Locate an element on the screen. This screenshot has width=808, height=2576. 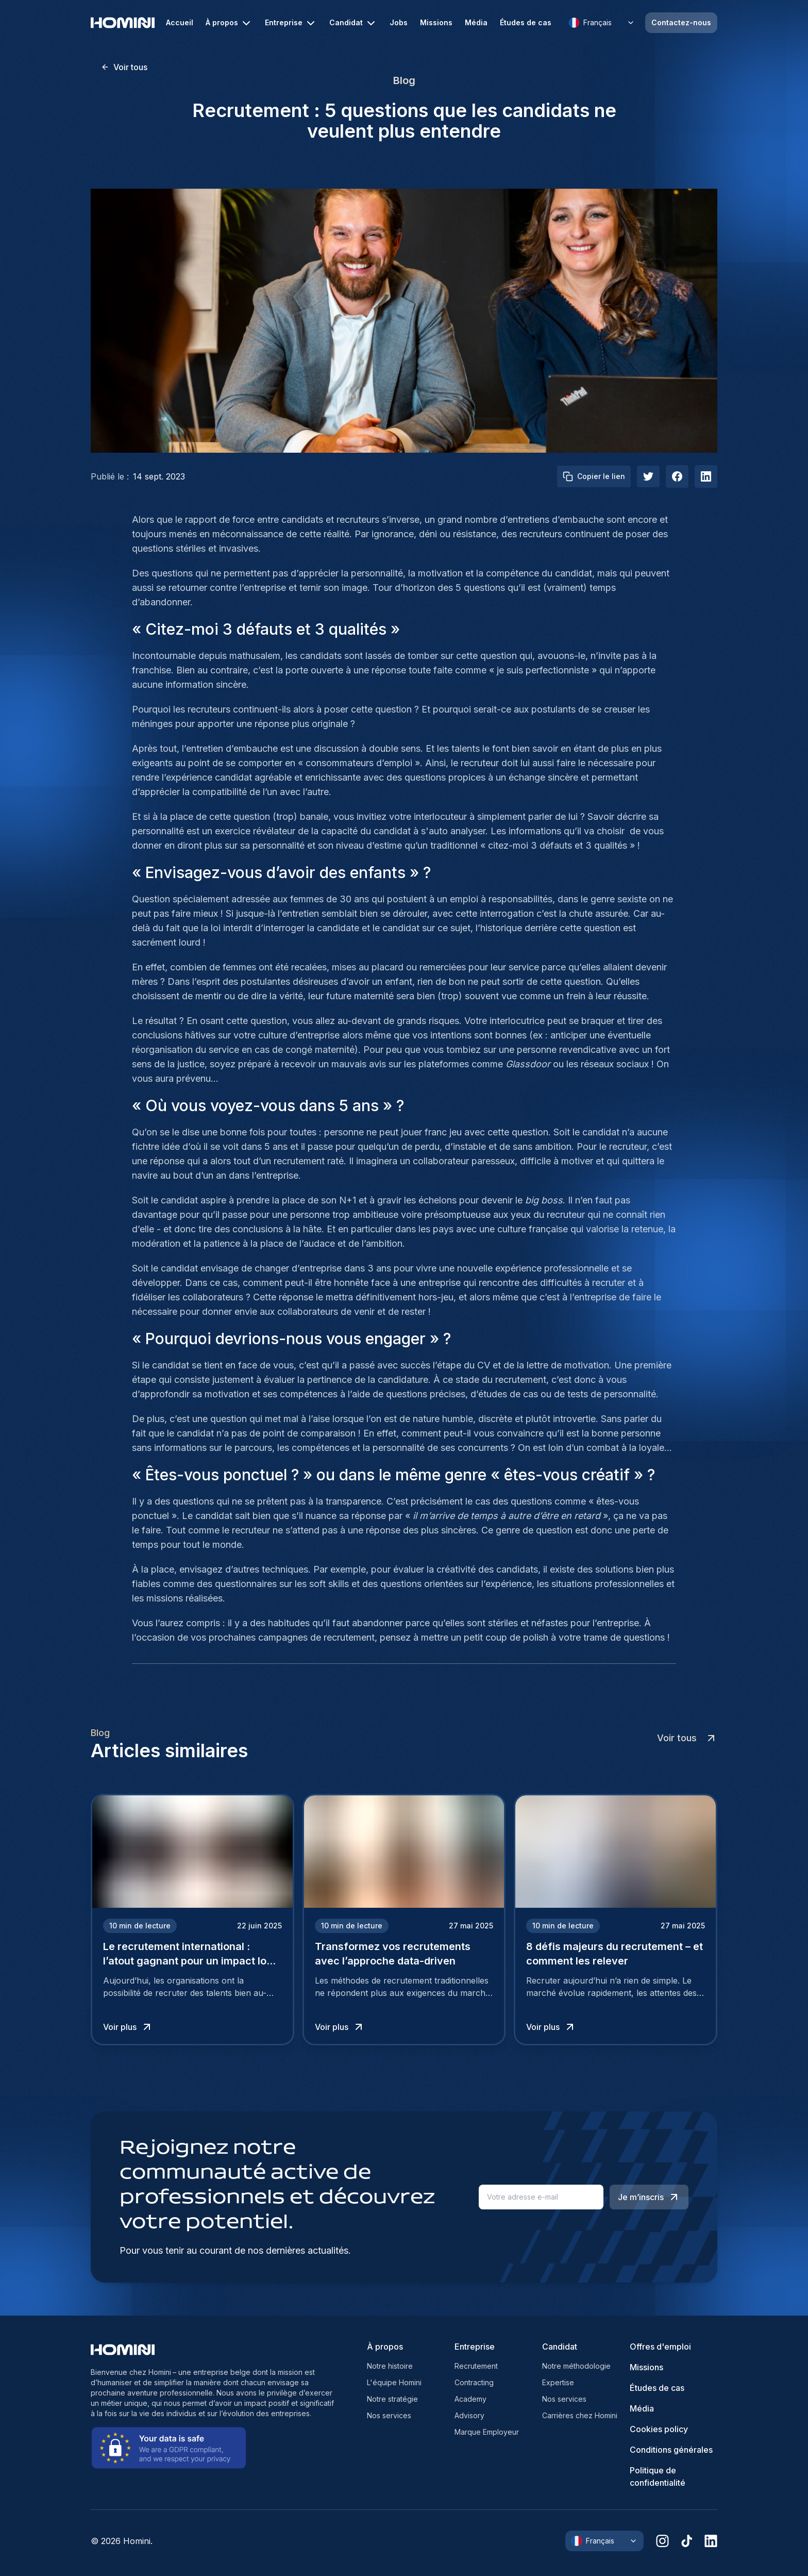
[twitter] is located at coordinates (648, 476).